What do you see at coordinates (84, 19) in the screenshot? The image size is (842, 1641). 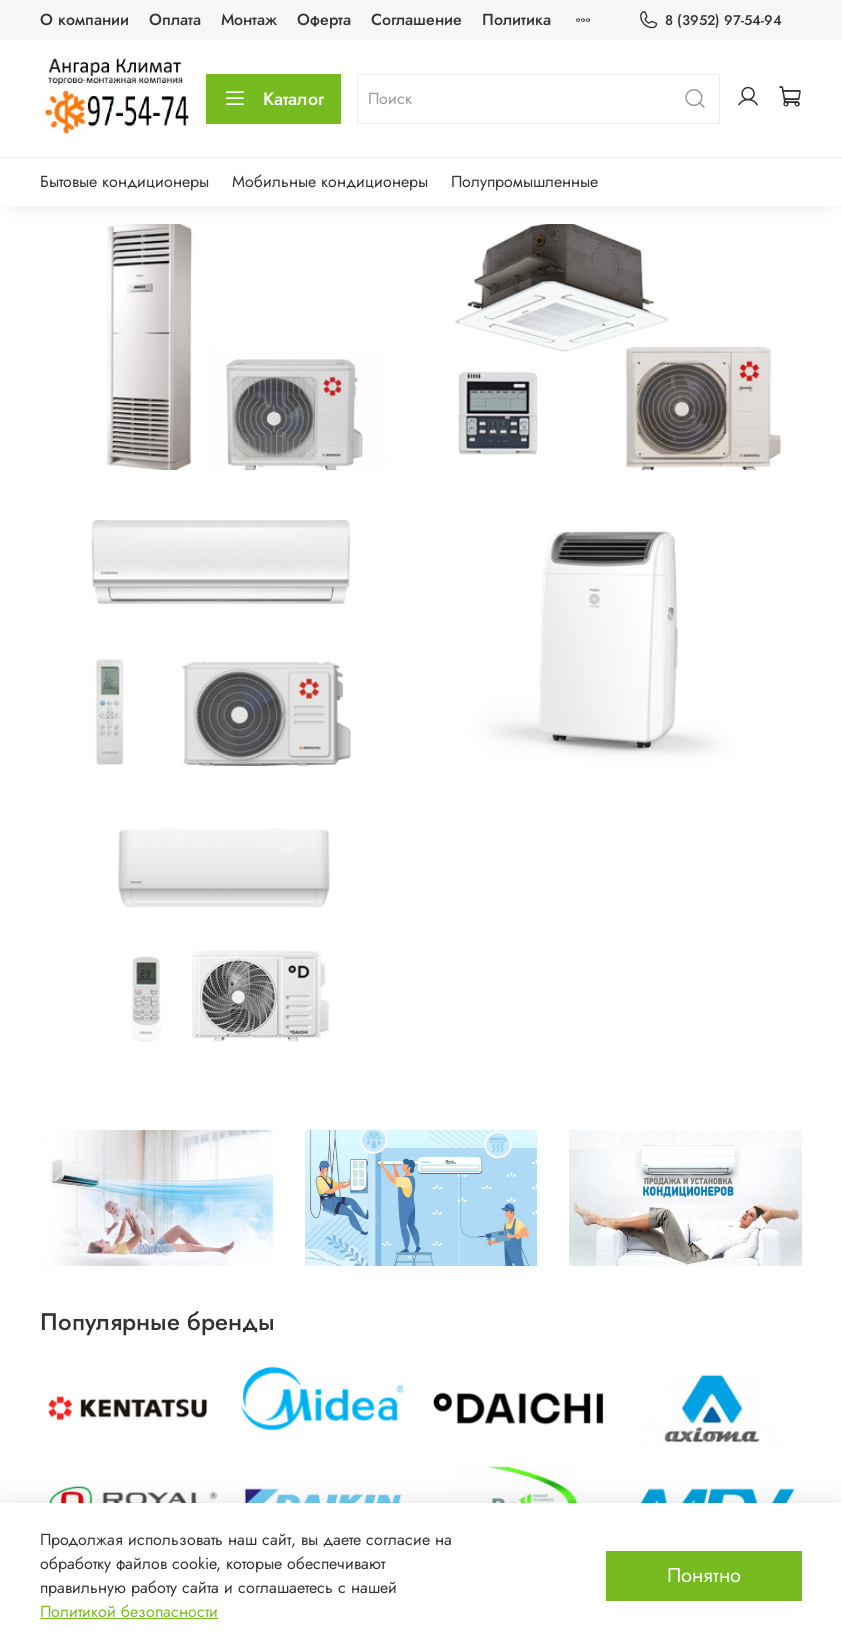 I see `О компании` at bounding box center [84, 19].